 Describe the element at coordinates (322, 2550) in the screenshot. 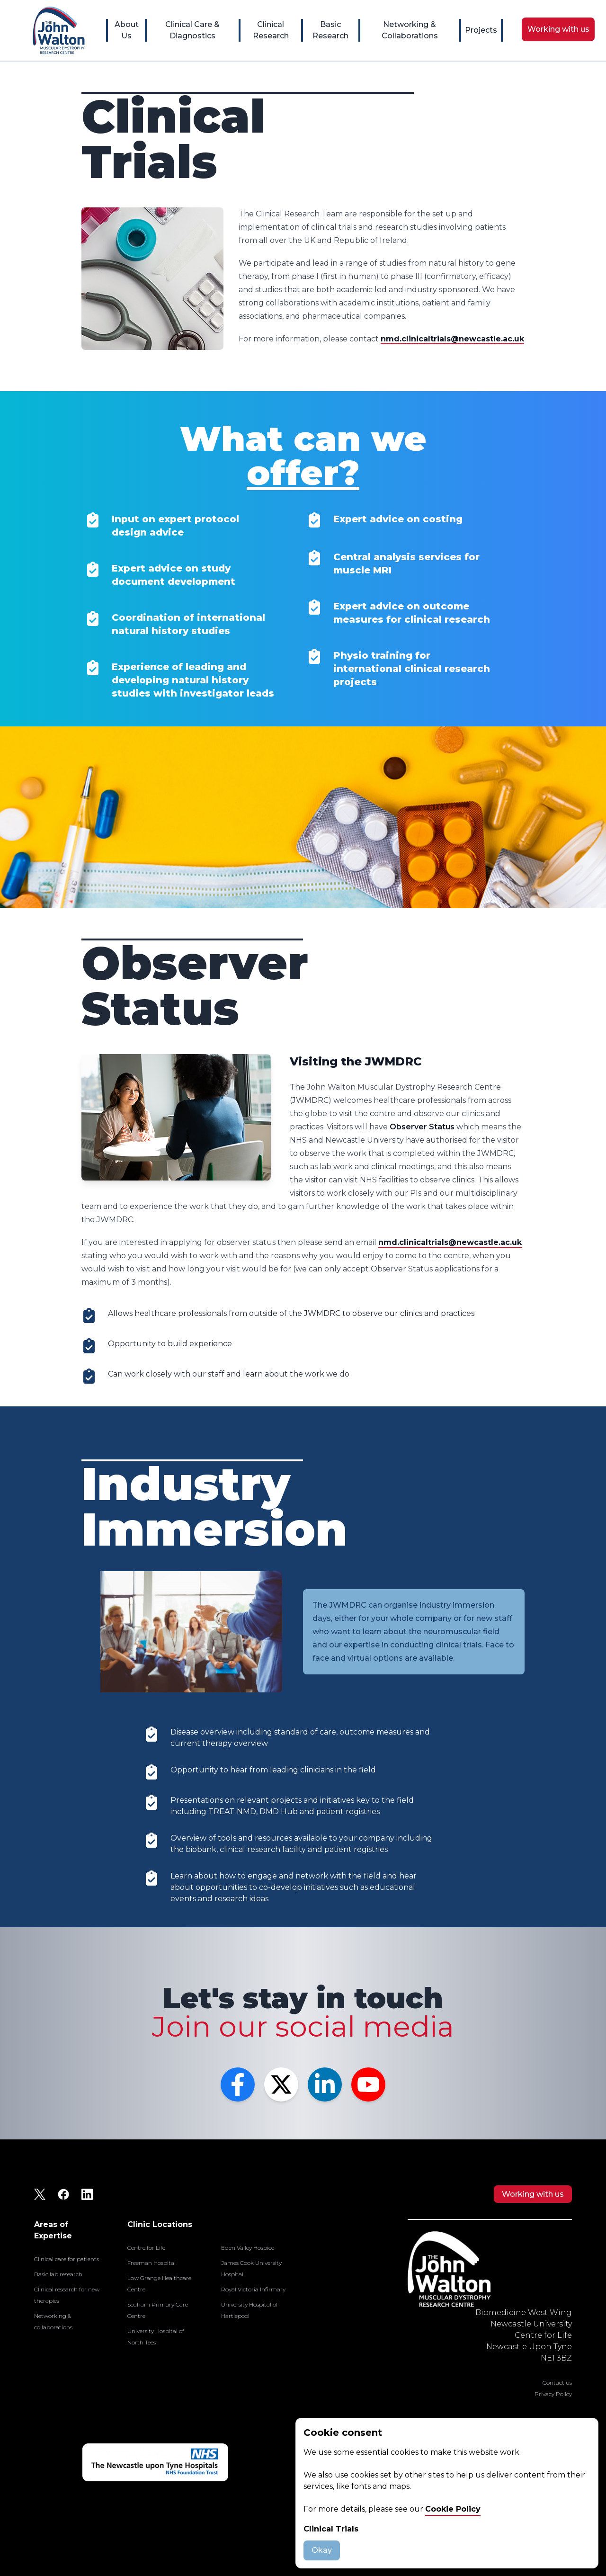

I see `Okay` at that location.